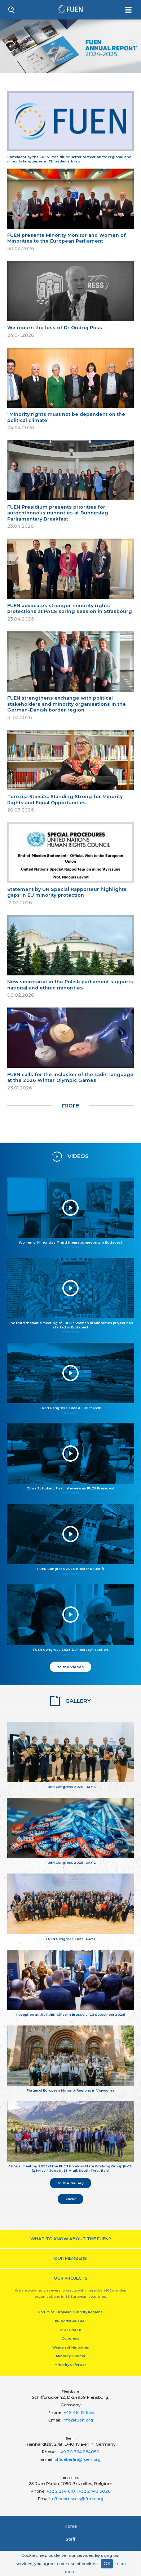 The image size is (141, 2576). What do you see at coordinates (106, 2563) in the screenshot?
I see `OK` at bounding box center [106, 2563].